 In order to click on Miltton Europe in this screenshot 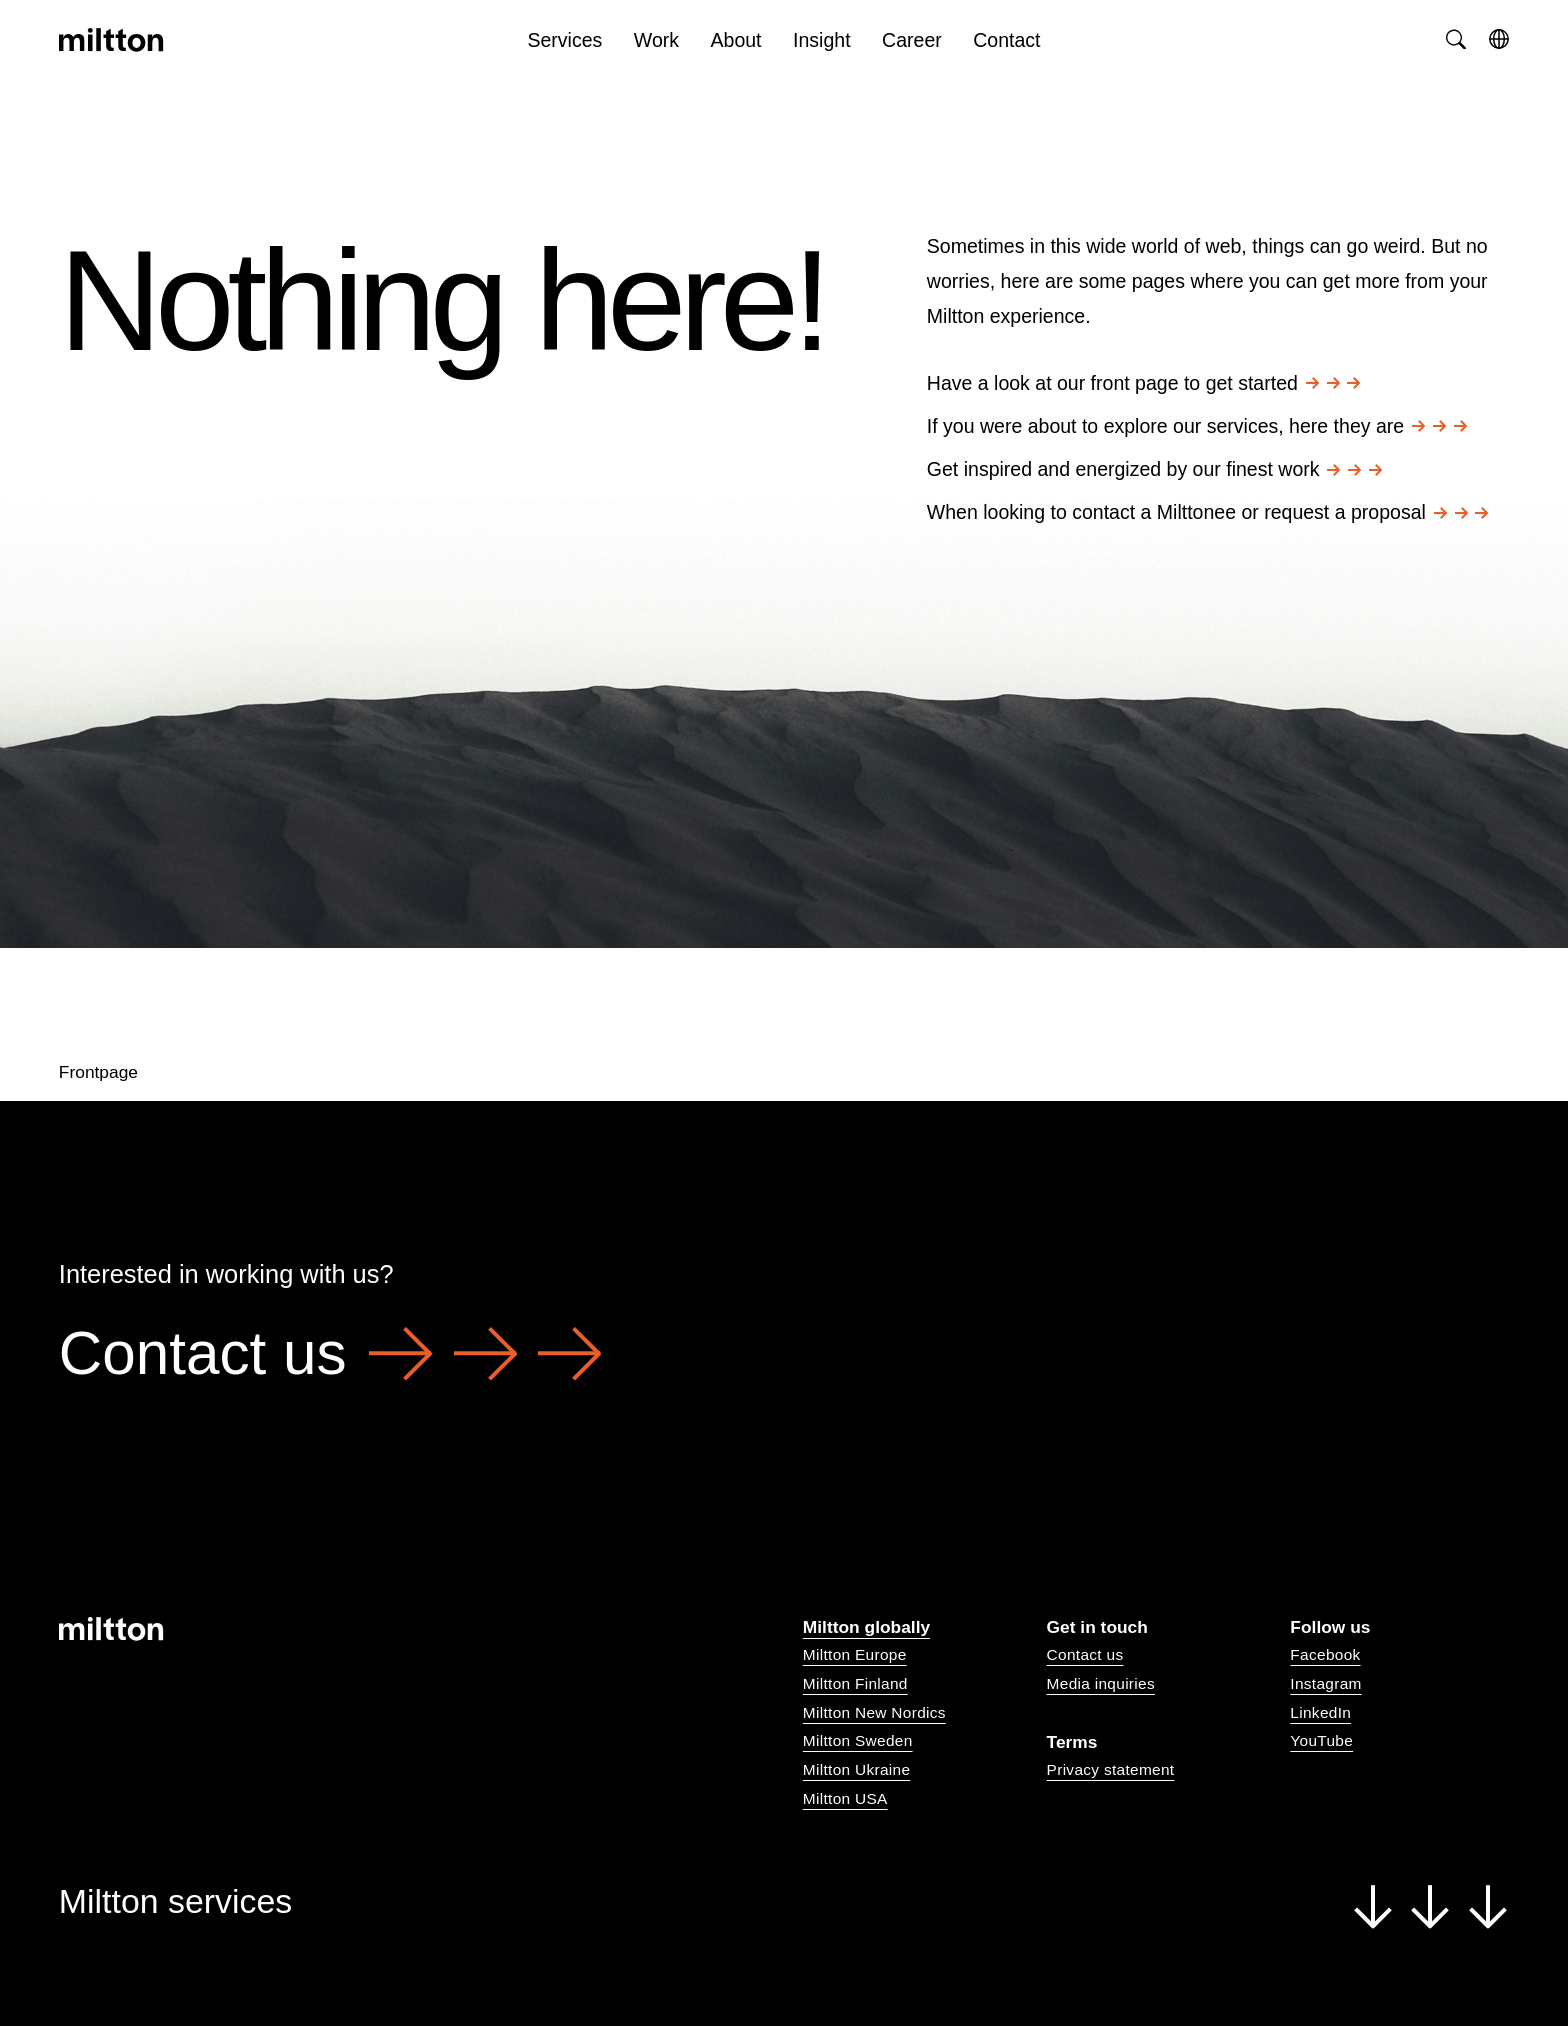, I will do `click(855, 1654)`.